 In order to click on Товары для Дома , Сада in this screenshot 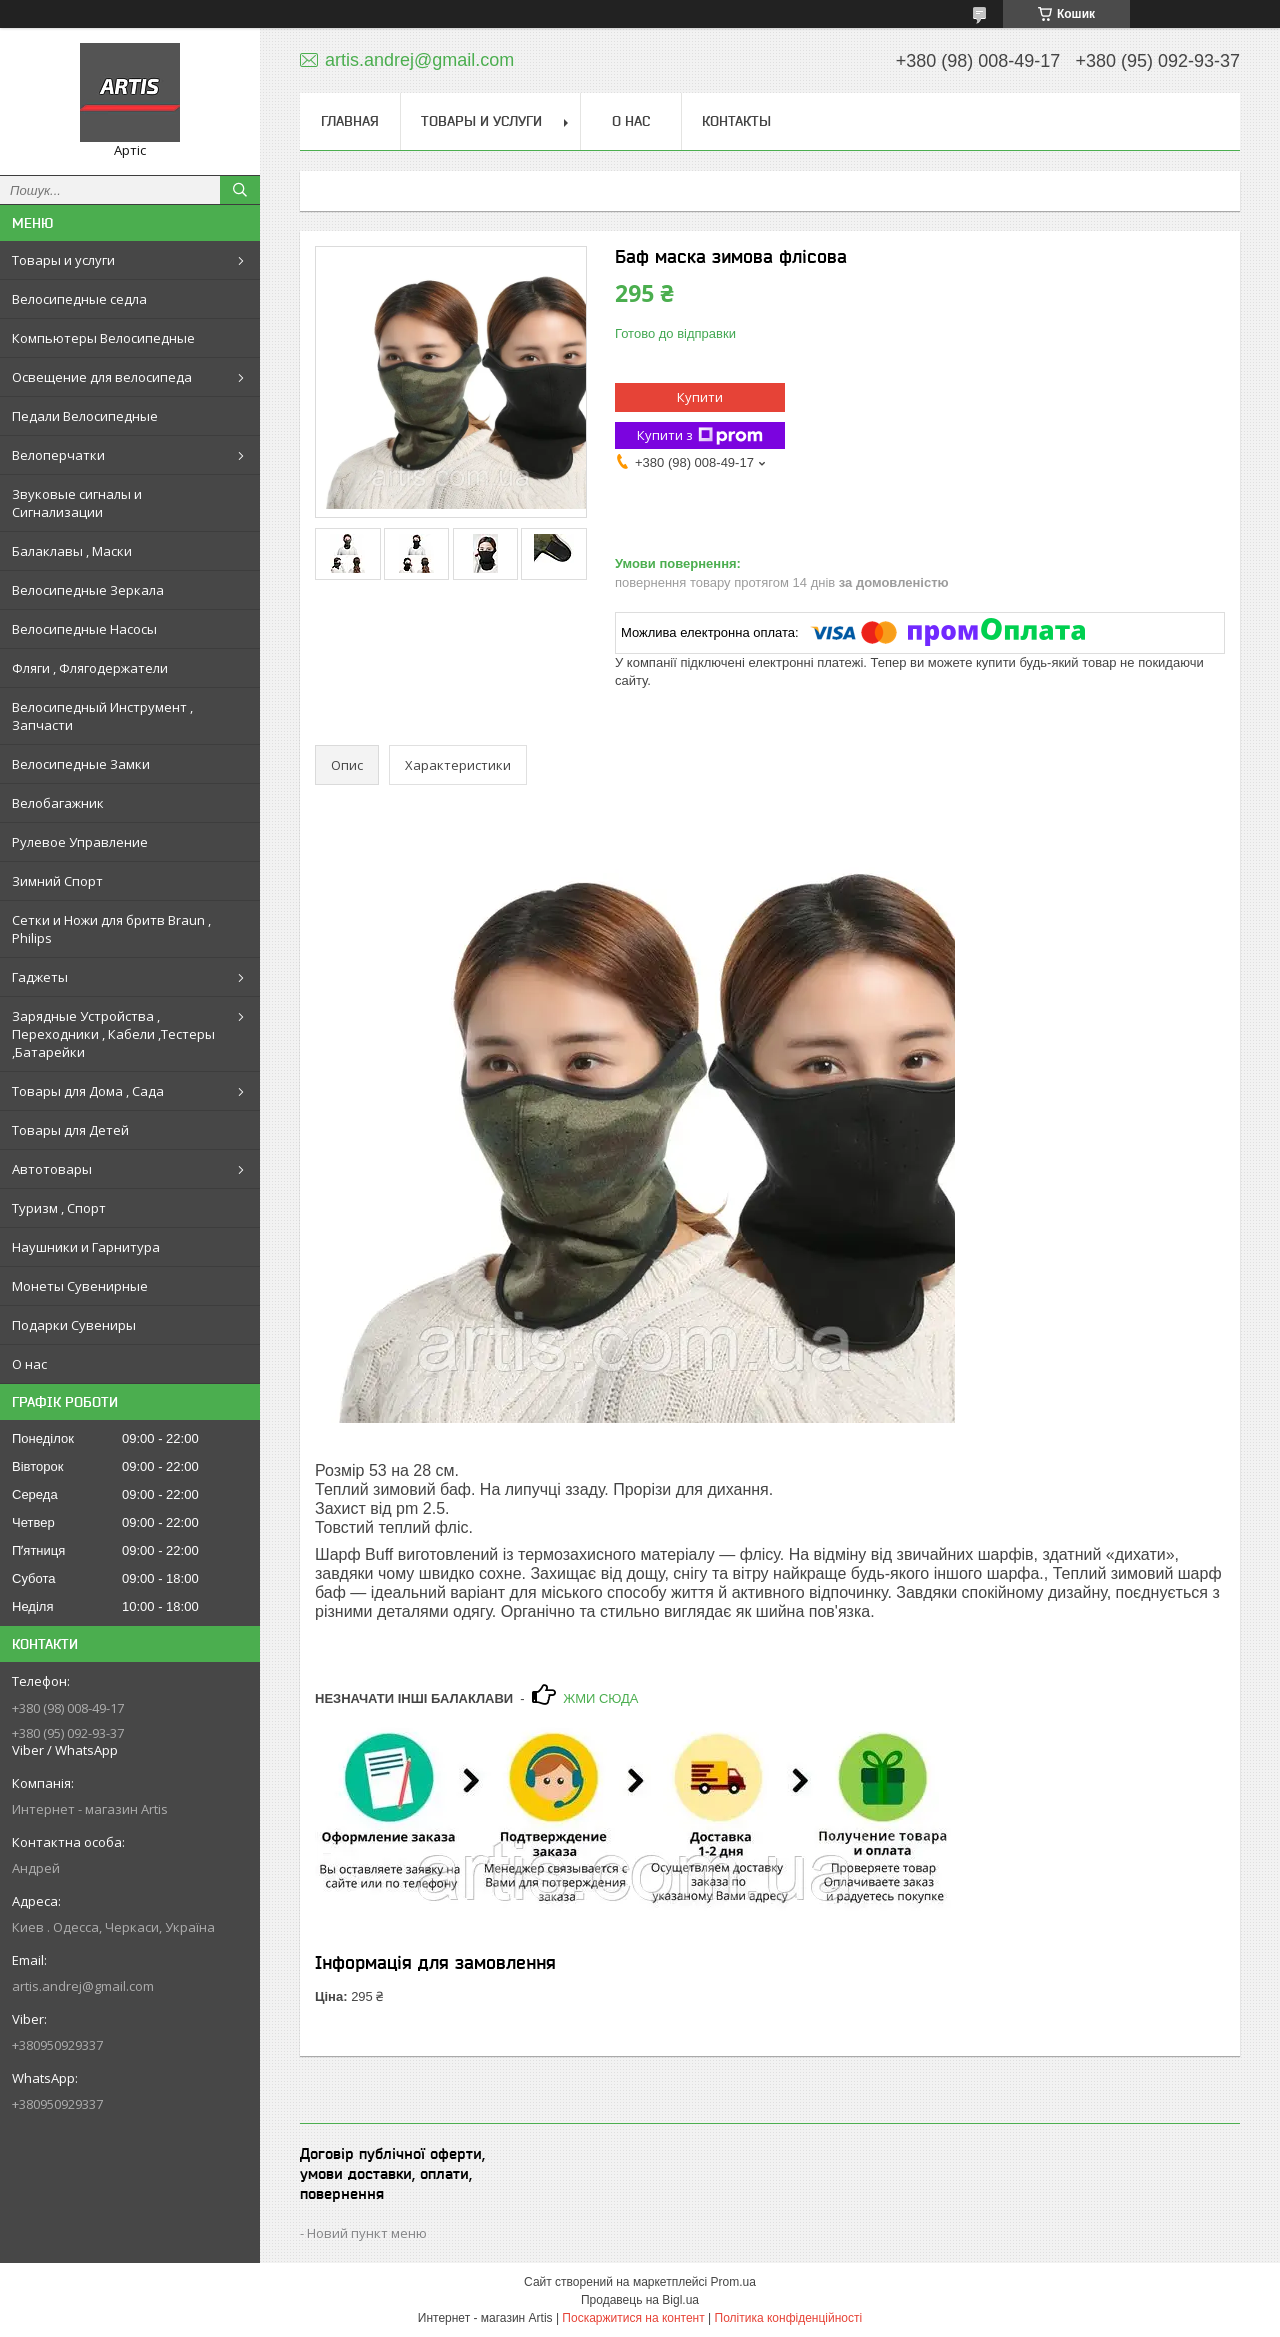, I will do `click(88, 1091)`.